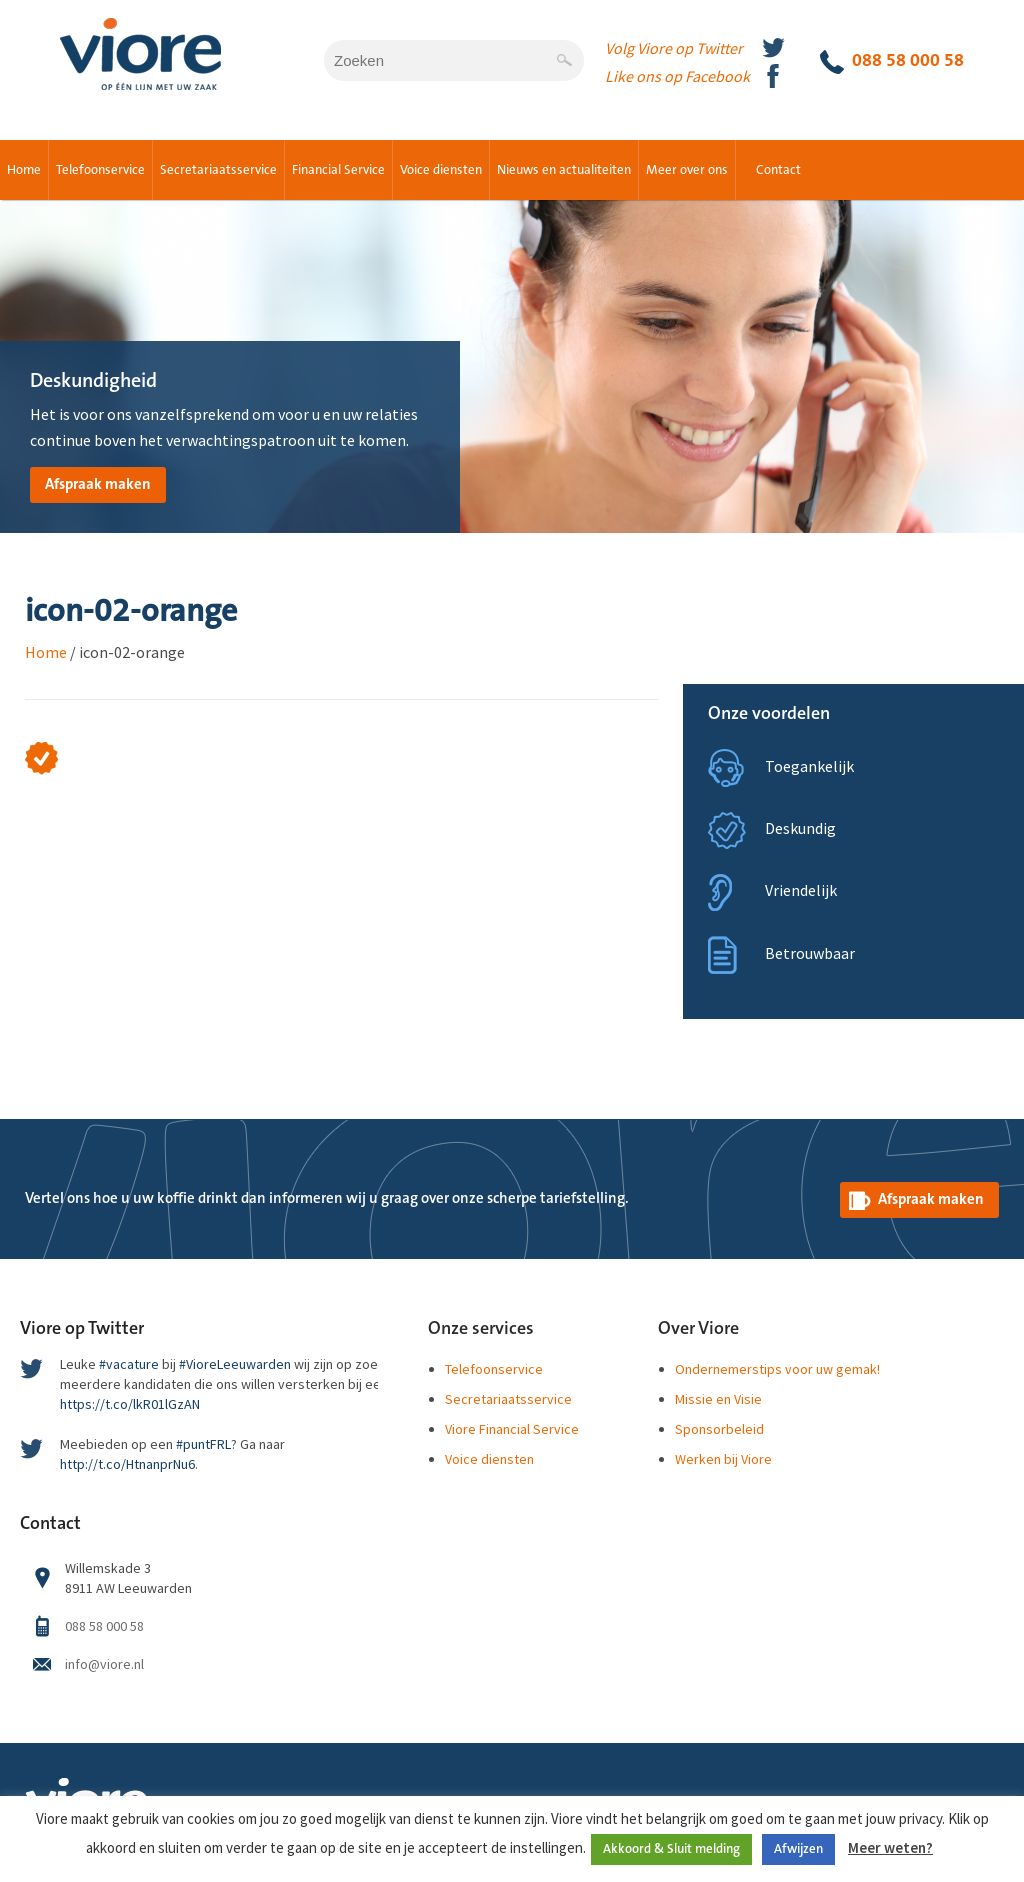  What do you see at coordinates (338, 170) in the screenshot?
I see `Financial Service` at bounding box center [338, 170].